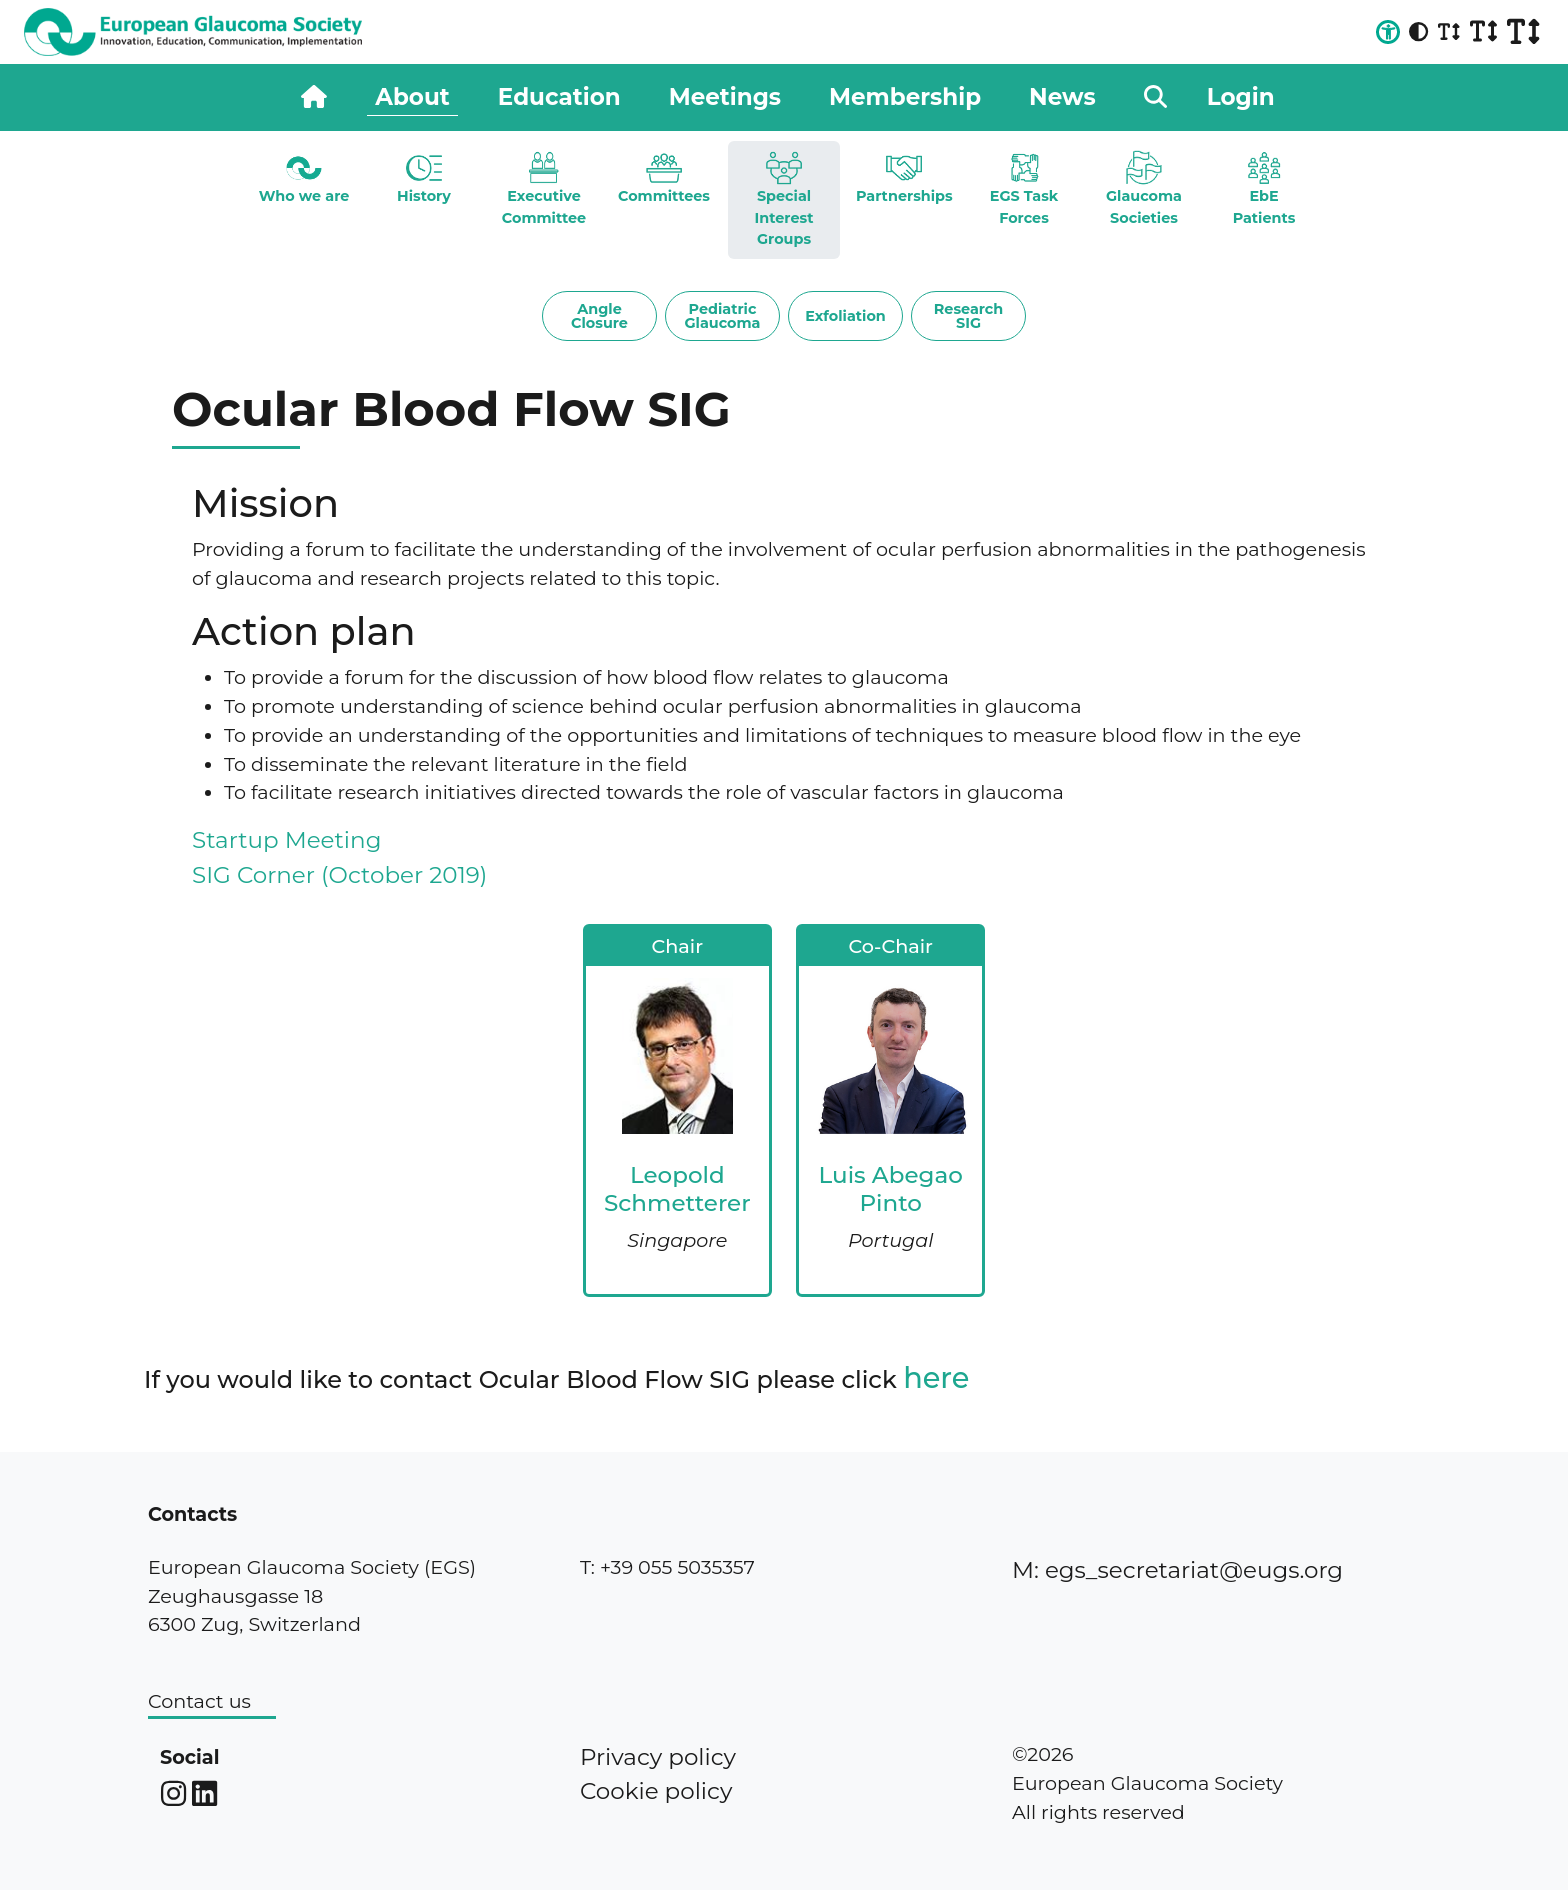 Image resolution: width=1568 pixels, height=1890 pixels. Describe the element at coordinates (891, 1189) in the screenshot. I see `Luis Abegao Pinto` at that location.